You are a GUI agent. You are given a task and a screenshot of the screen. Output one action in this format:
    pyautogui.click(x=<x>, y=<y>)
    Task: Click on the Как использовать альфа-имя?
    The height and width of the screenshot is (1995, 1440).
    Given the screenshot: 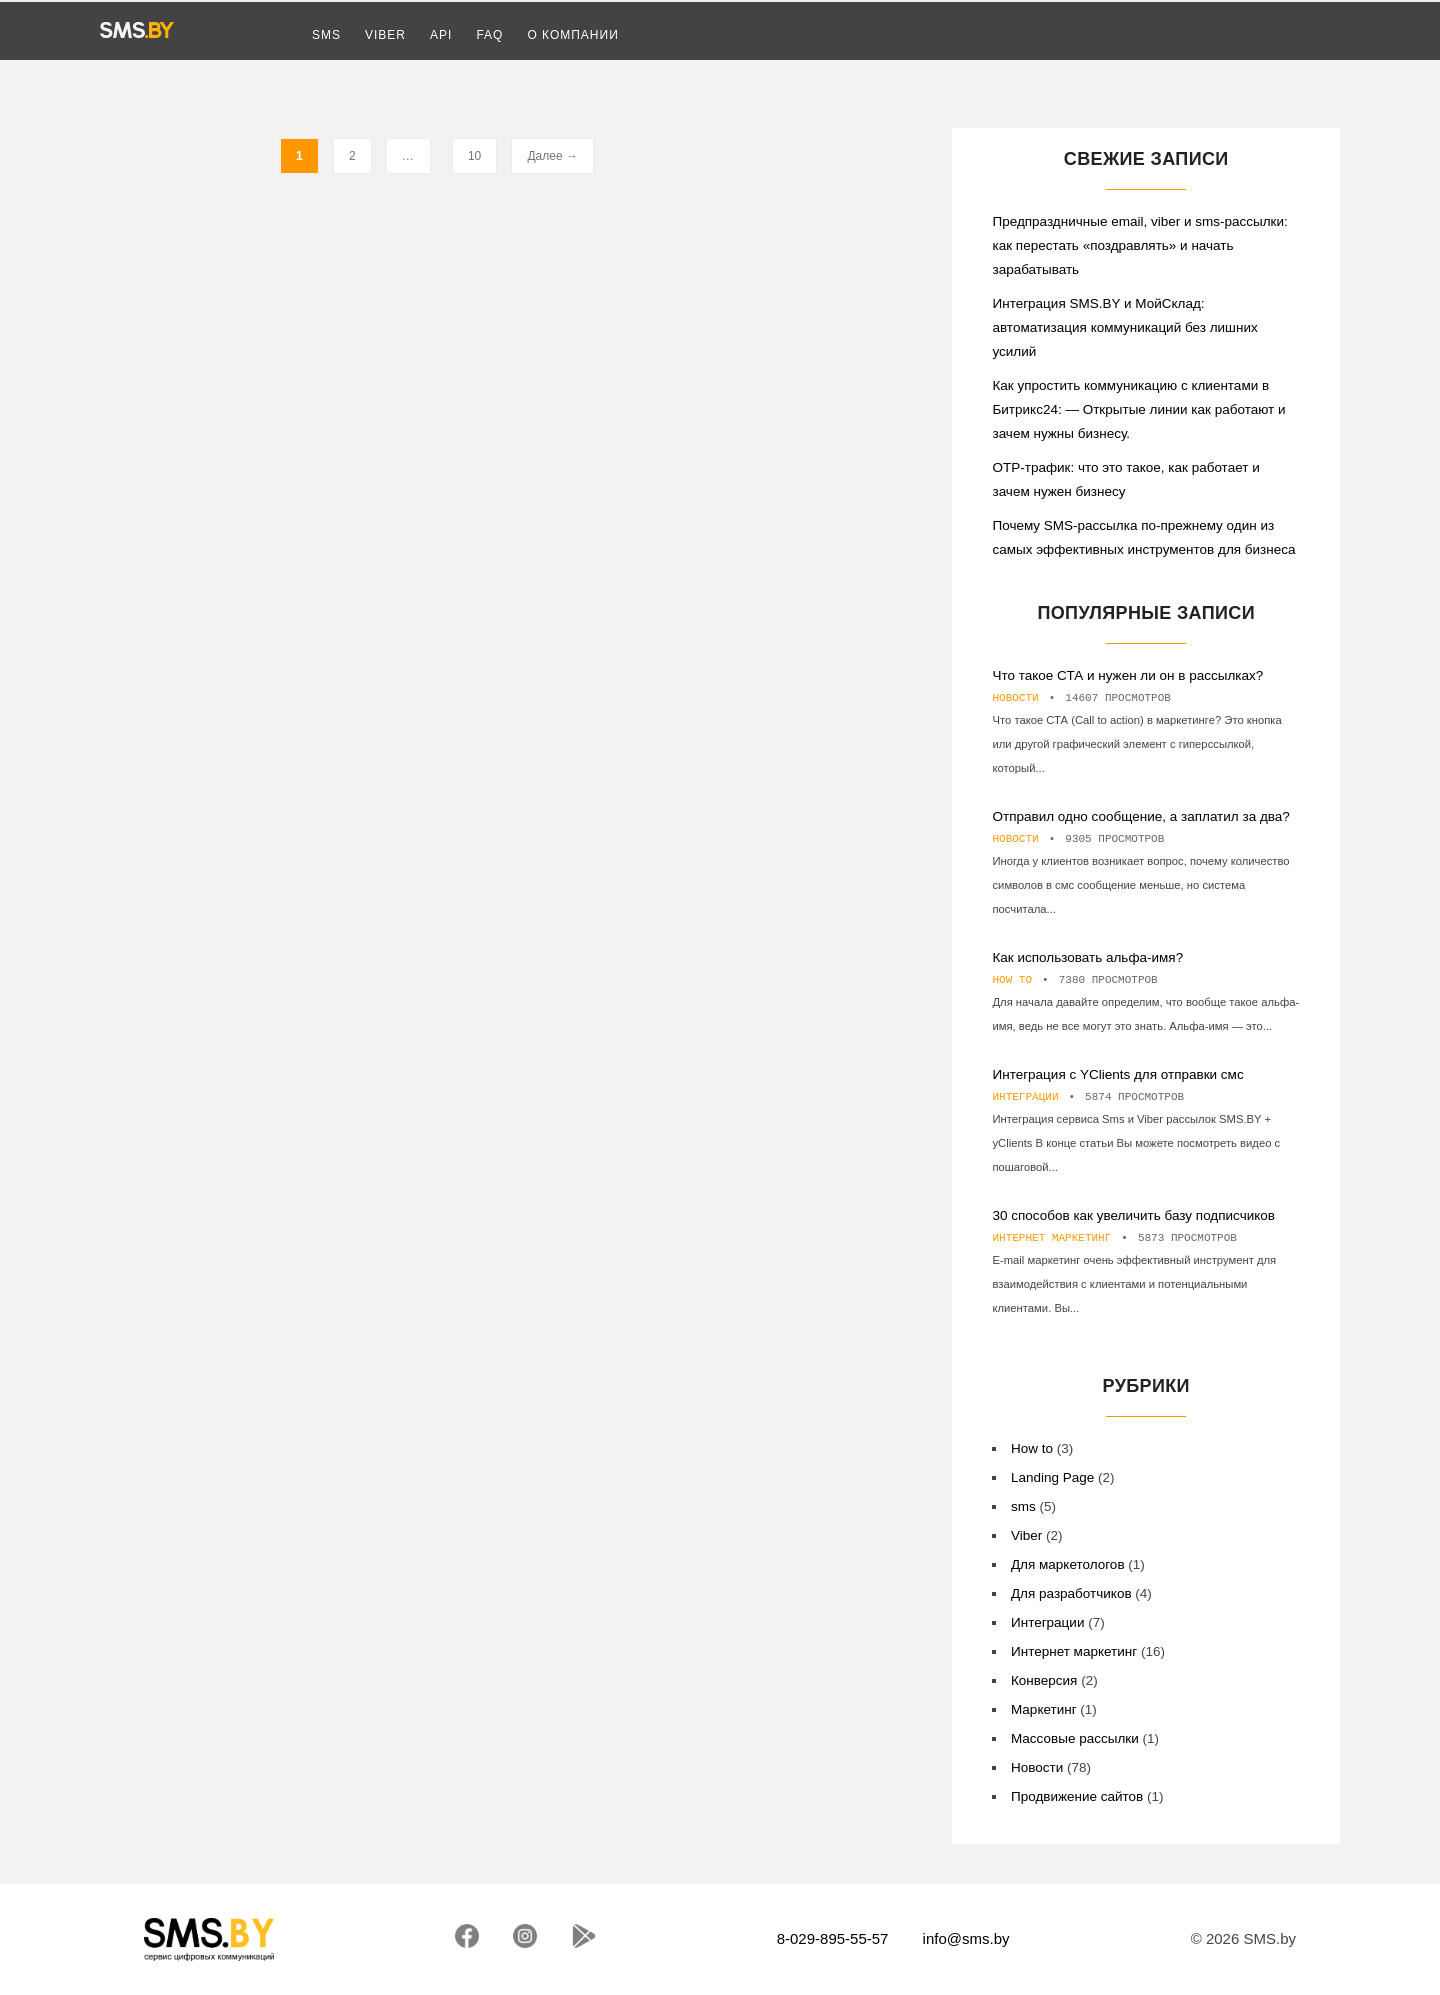 What is the action you would take?
    pyautogui.click(x=1087, y=957)
    